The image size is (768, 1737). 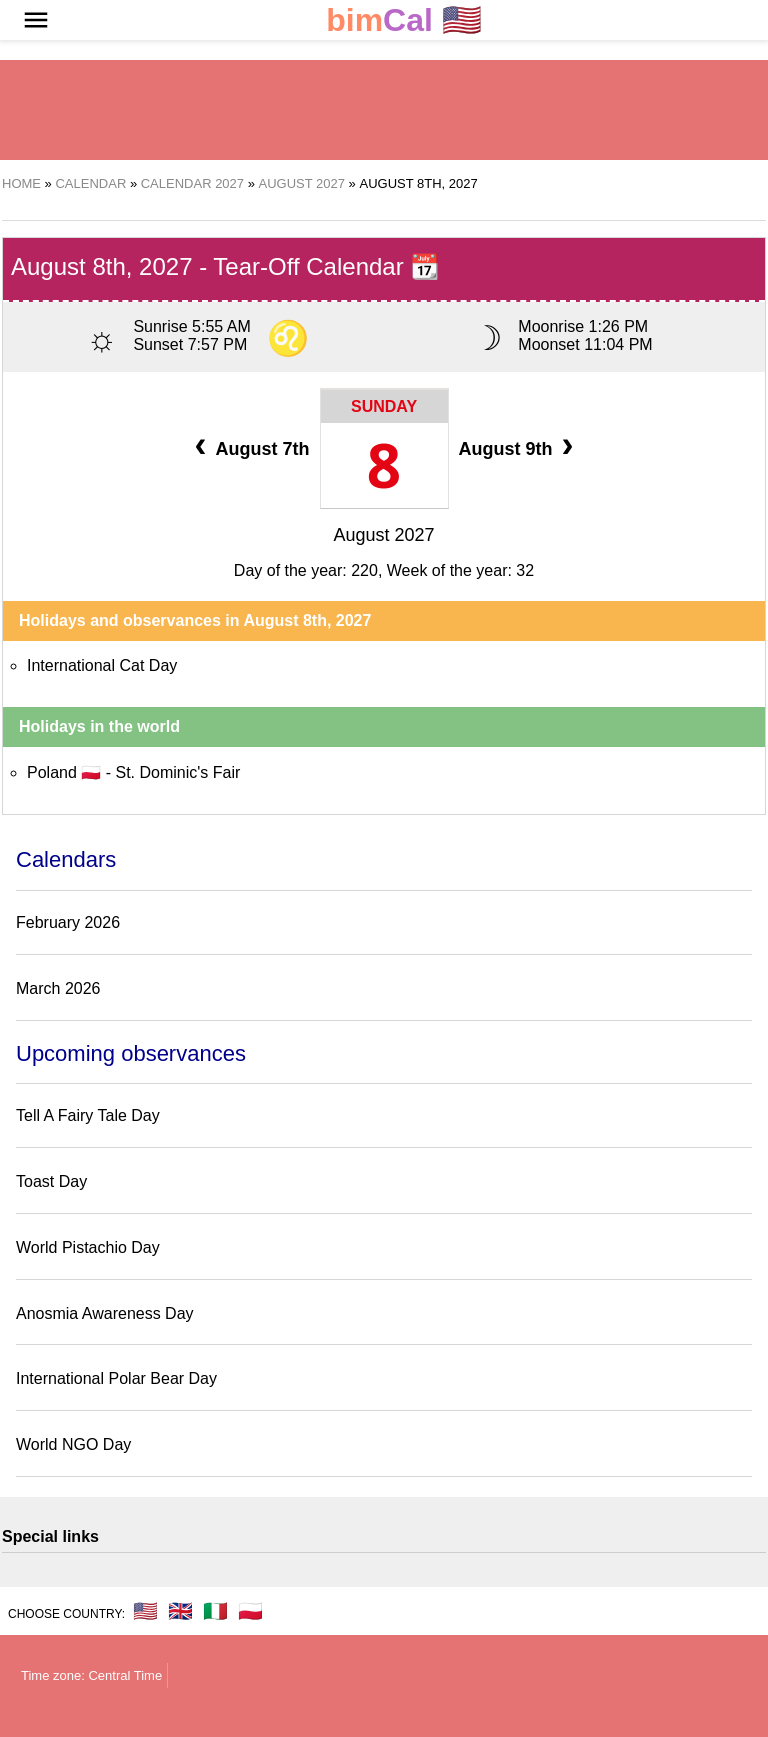 What do you see at coordinates (105, 1313) in the screenshot?
I see `Anosmia Awareness Day` at bounding box center [105, 1313].